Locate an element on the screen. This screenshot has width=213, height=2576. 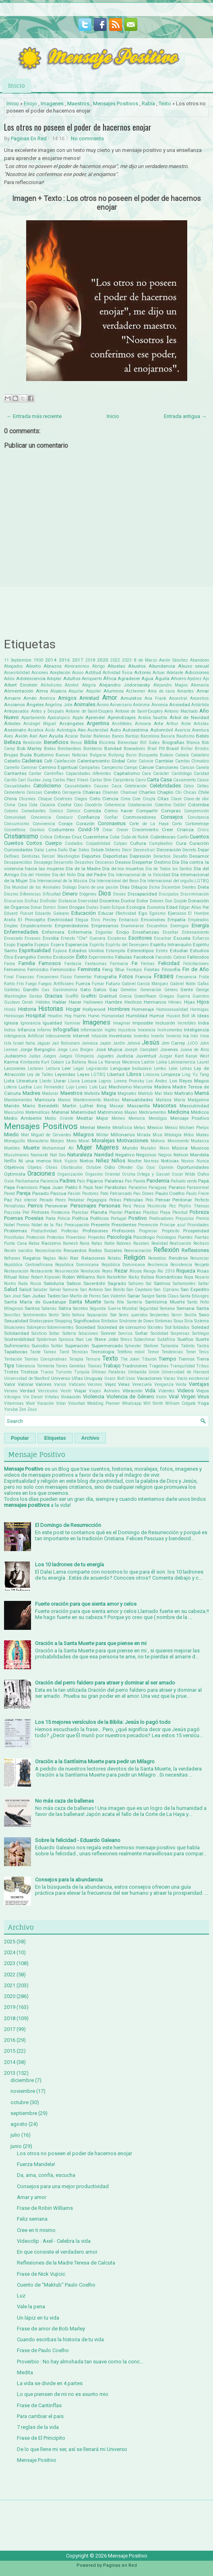
Disfraz is located at coordinates (32, 901).